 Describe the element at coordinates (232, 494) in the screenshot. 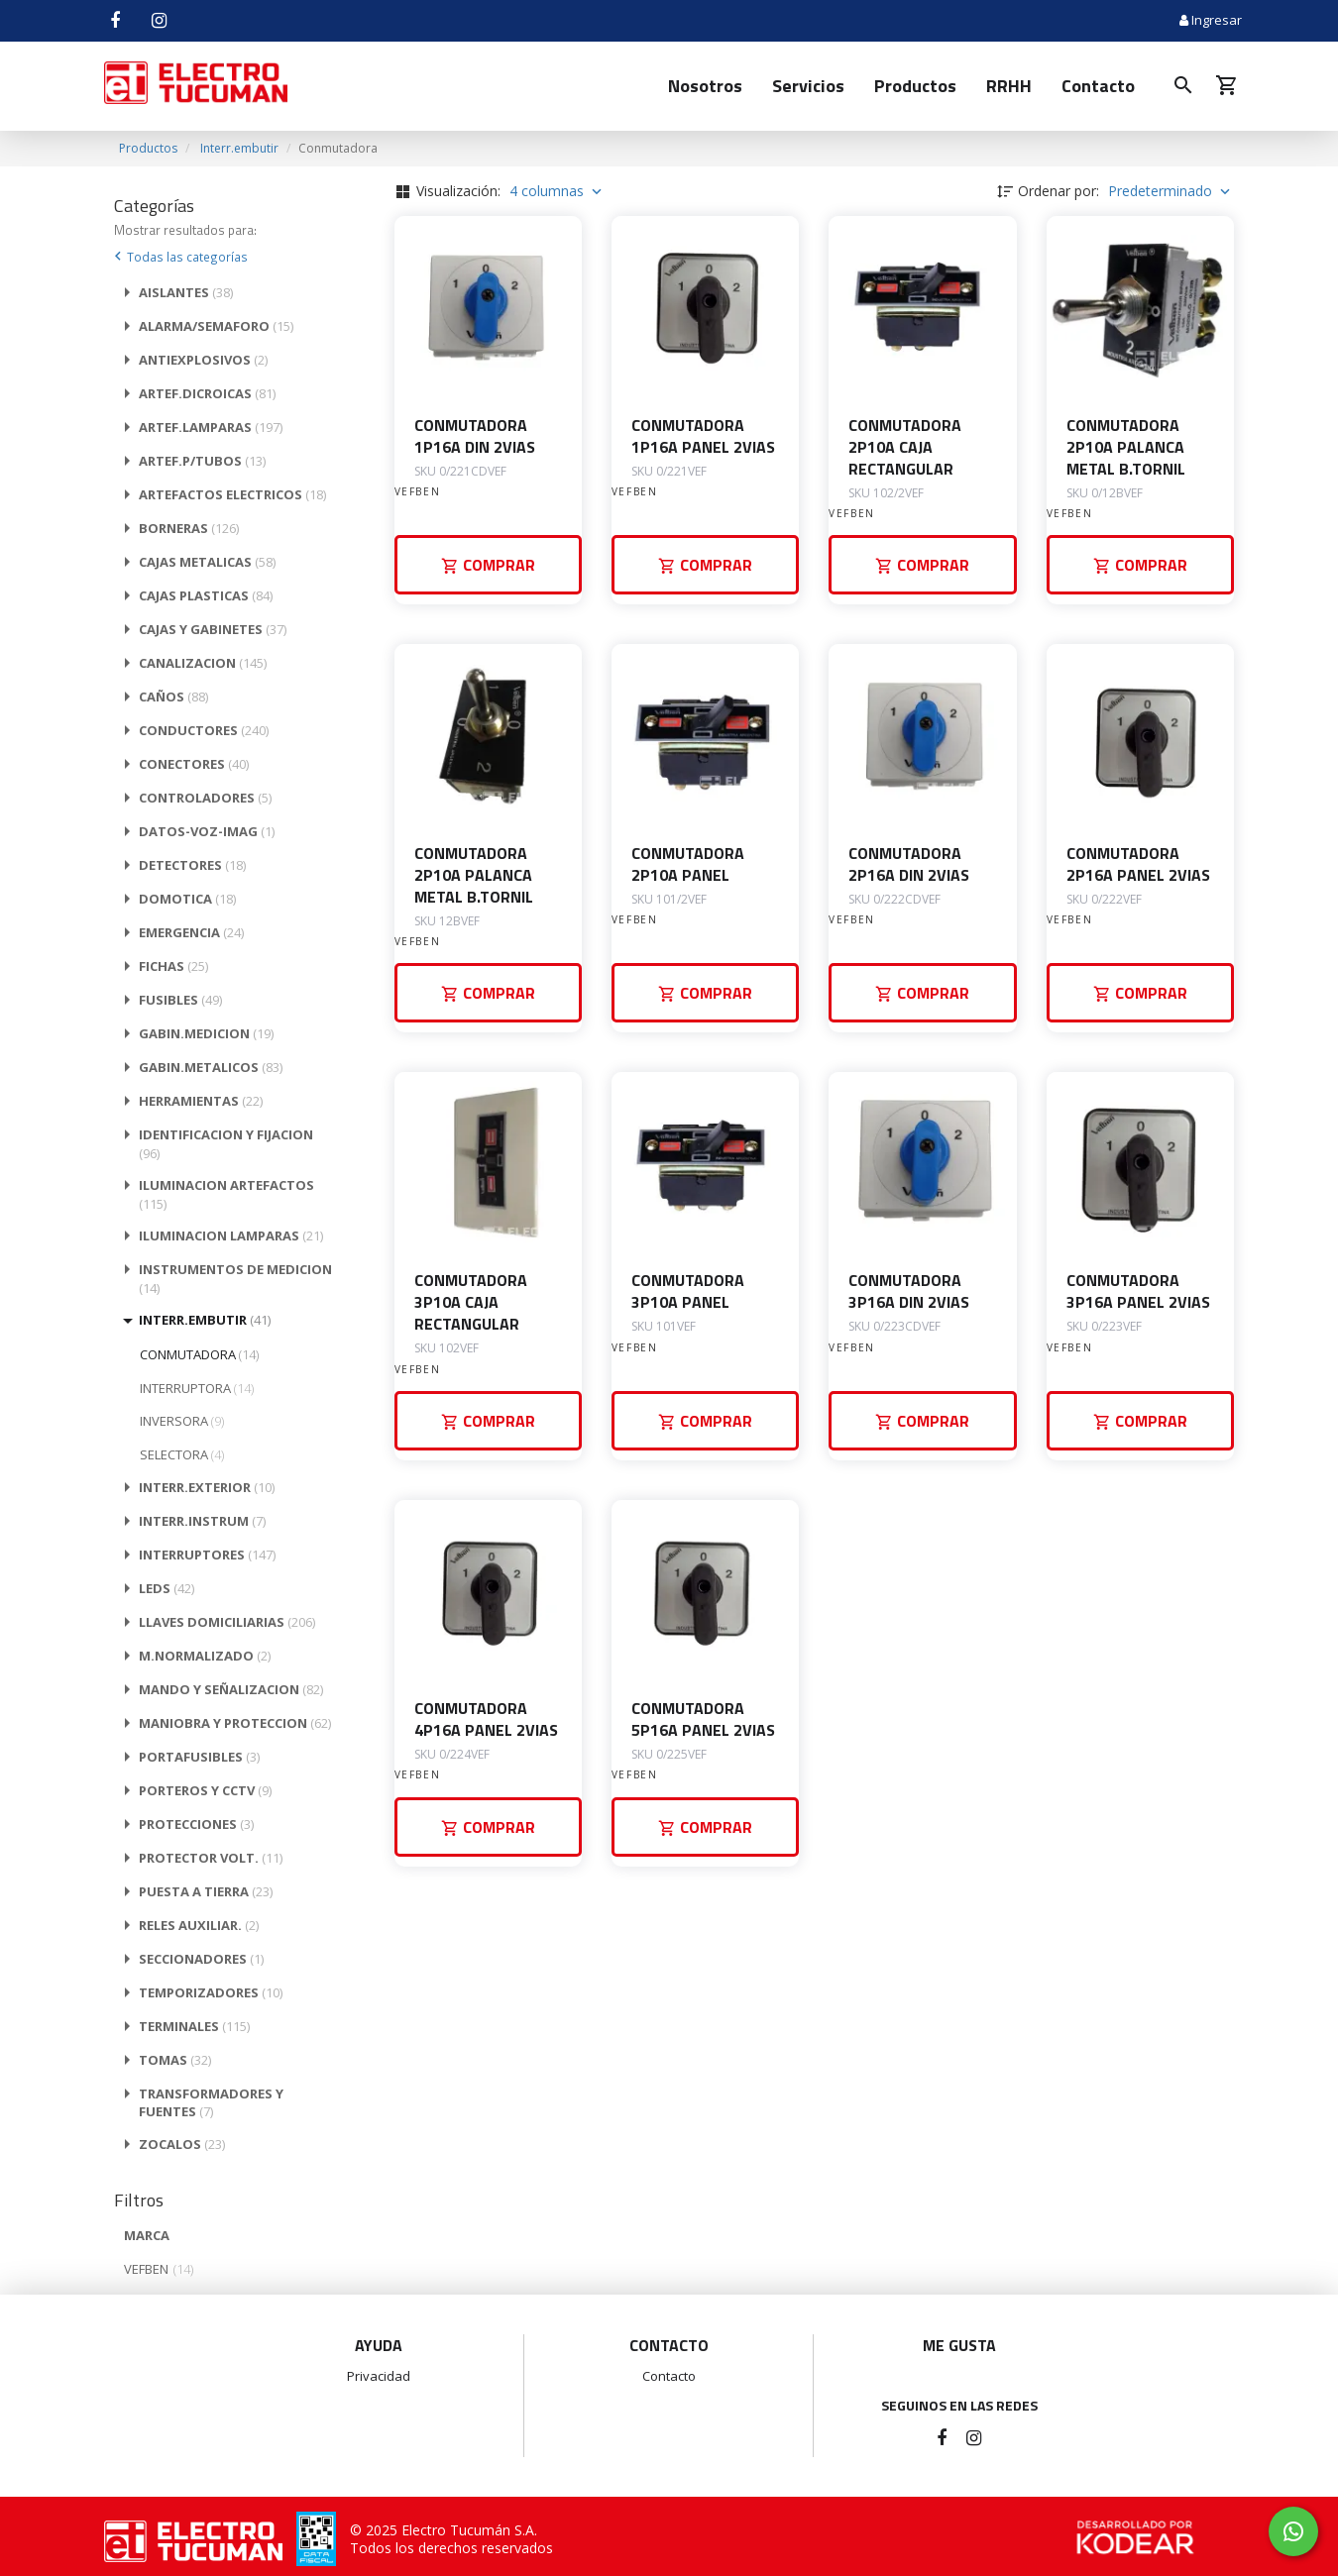

I see `ARTEFACTOS ELECTRICOS` at that location.